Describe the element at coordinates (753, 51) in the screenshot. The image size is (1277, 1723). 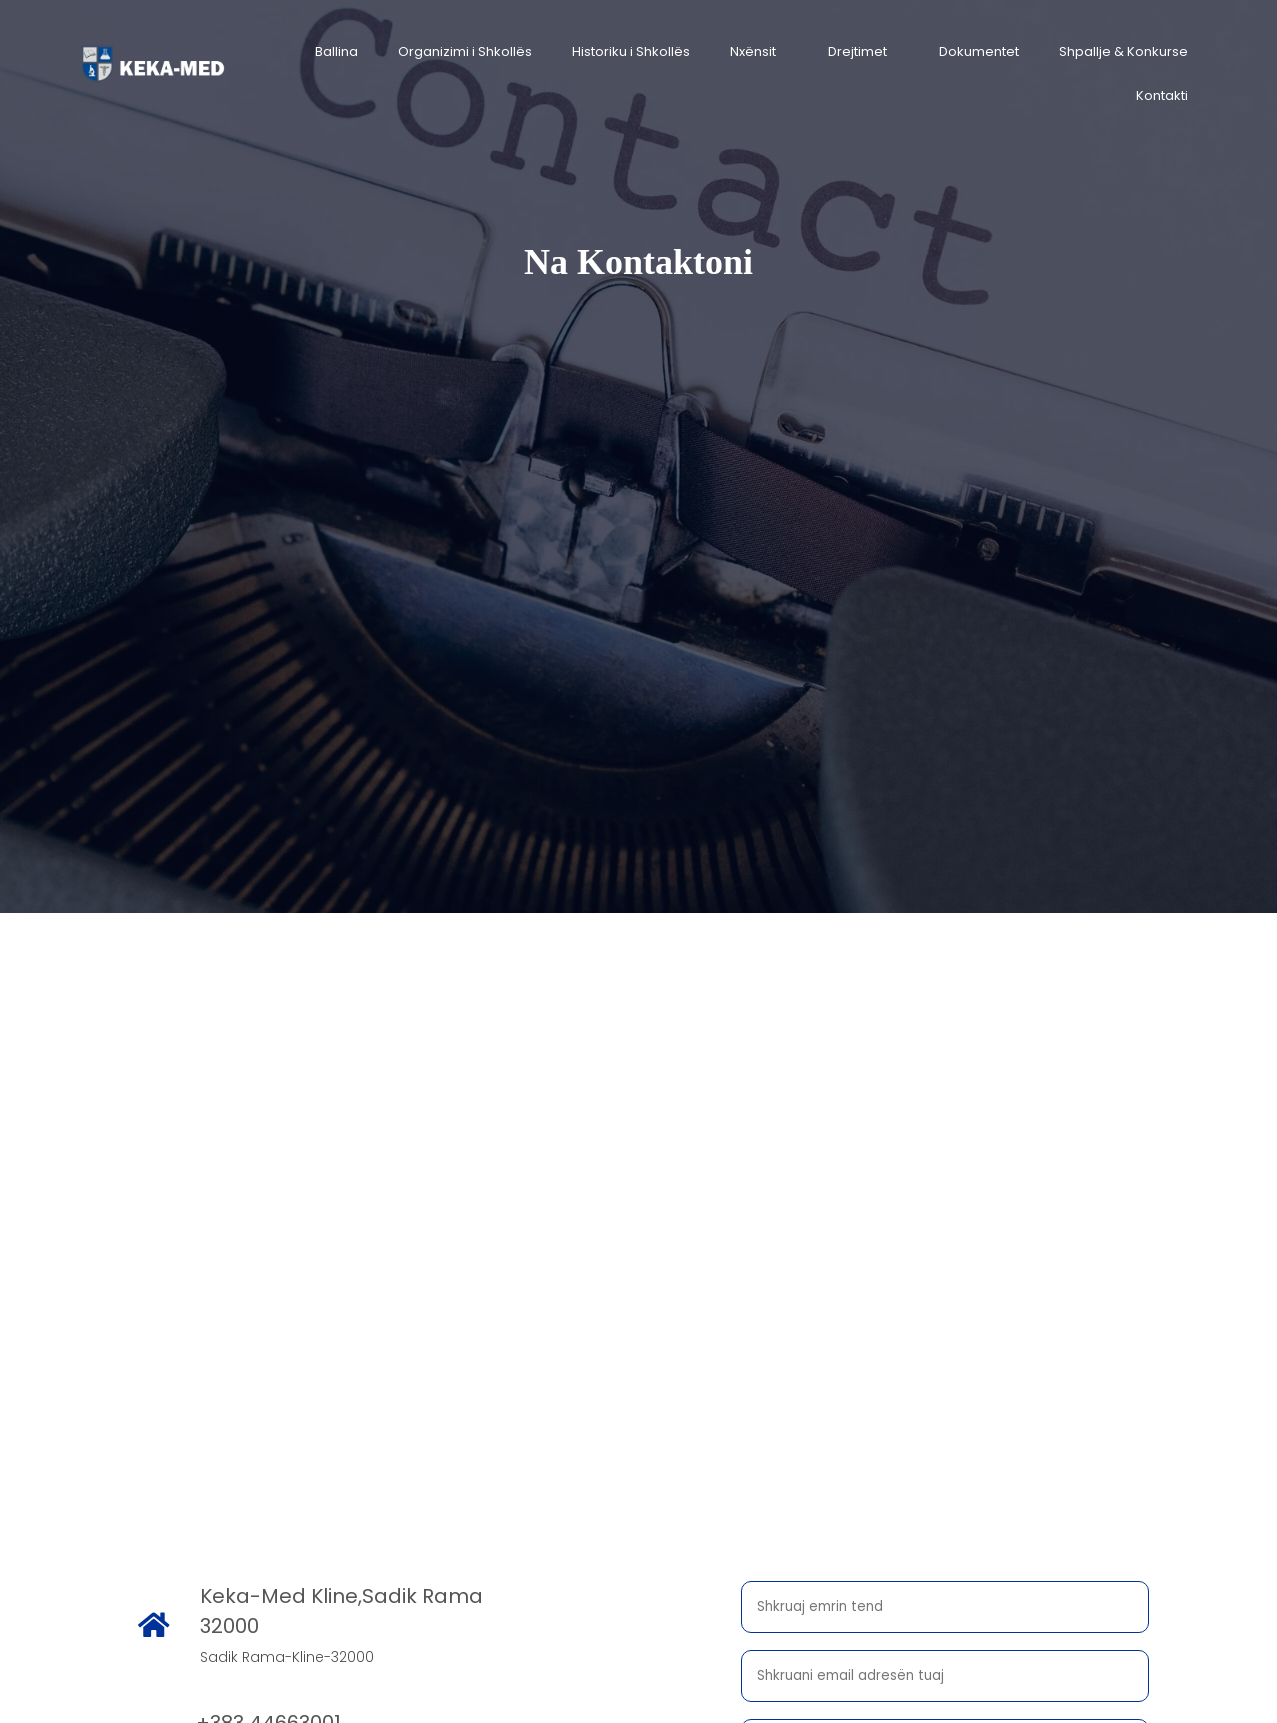
I see `Nxënsit` at that location.